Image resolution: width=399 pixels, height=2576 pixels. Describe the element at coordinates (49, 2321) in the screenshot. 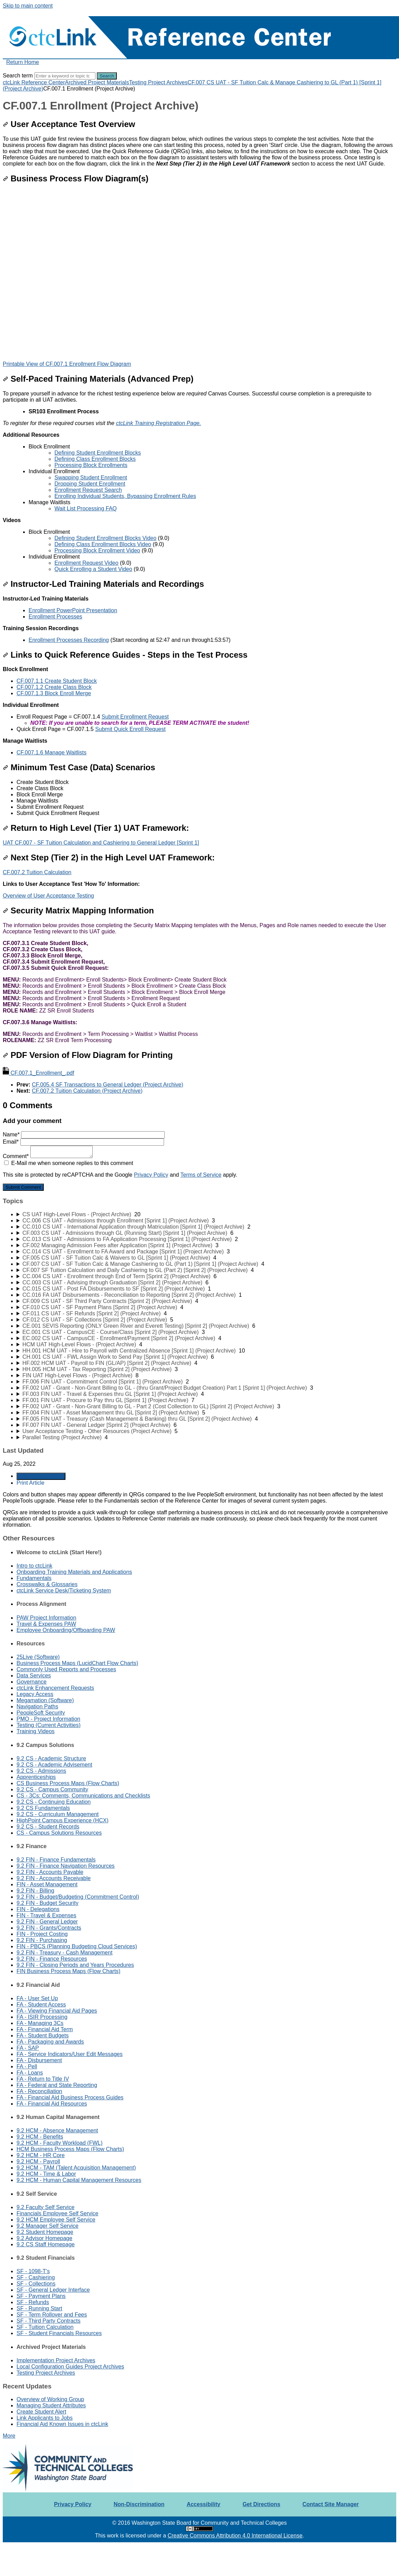

I see `SF - Third Party Contracts` at that location.